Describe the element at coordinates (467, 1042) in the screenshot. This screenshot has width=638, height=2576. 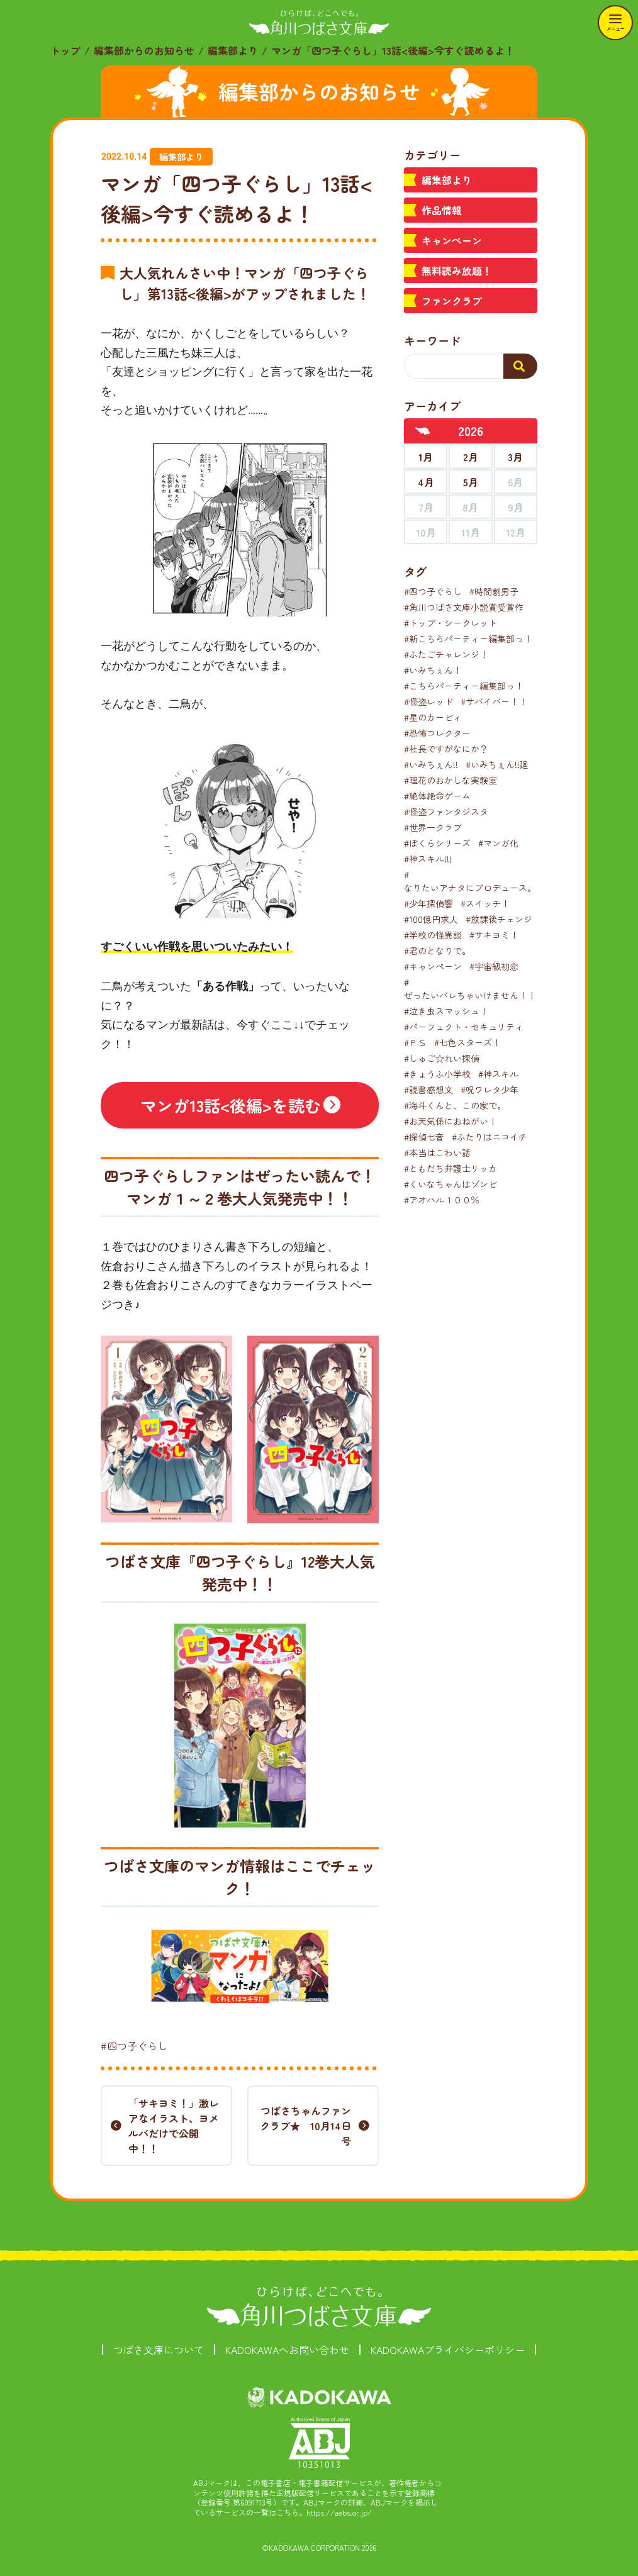
I see `#七色スターズ！` at that location.